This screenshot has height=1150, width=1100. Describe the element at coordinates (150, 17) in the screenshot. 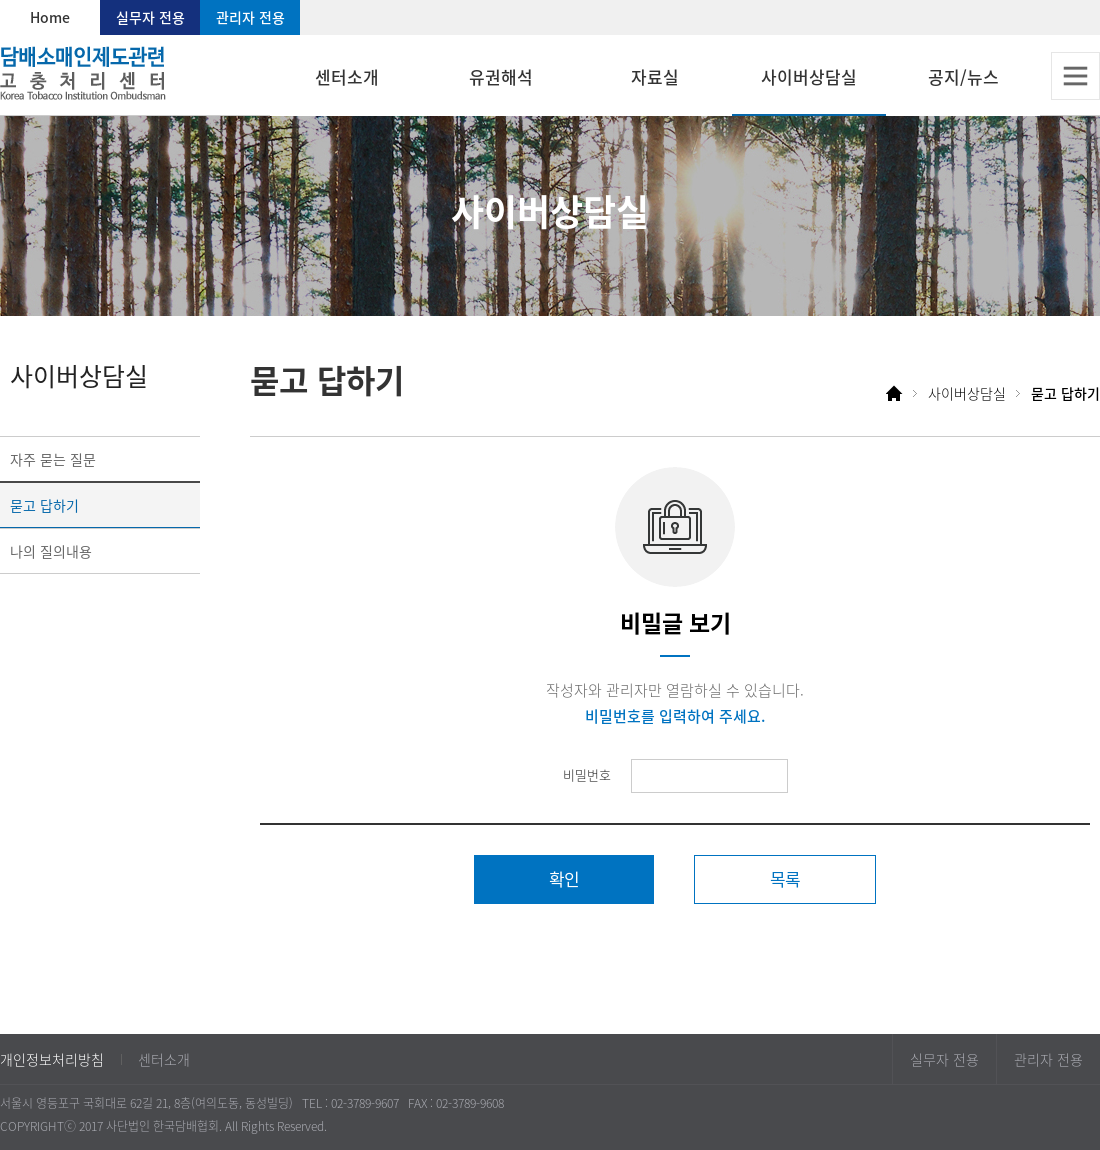

I see `실무자 전용` at that location.